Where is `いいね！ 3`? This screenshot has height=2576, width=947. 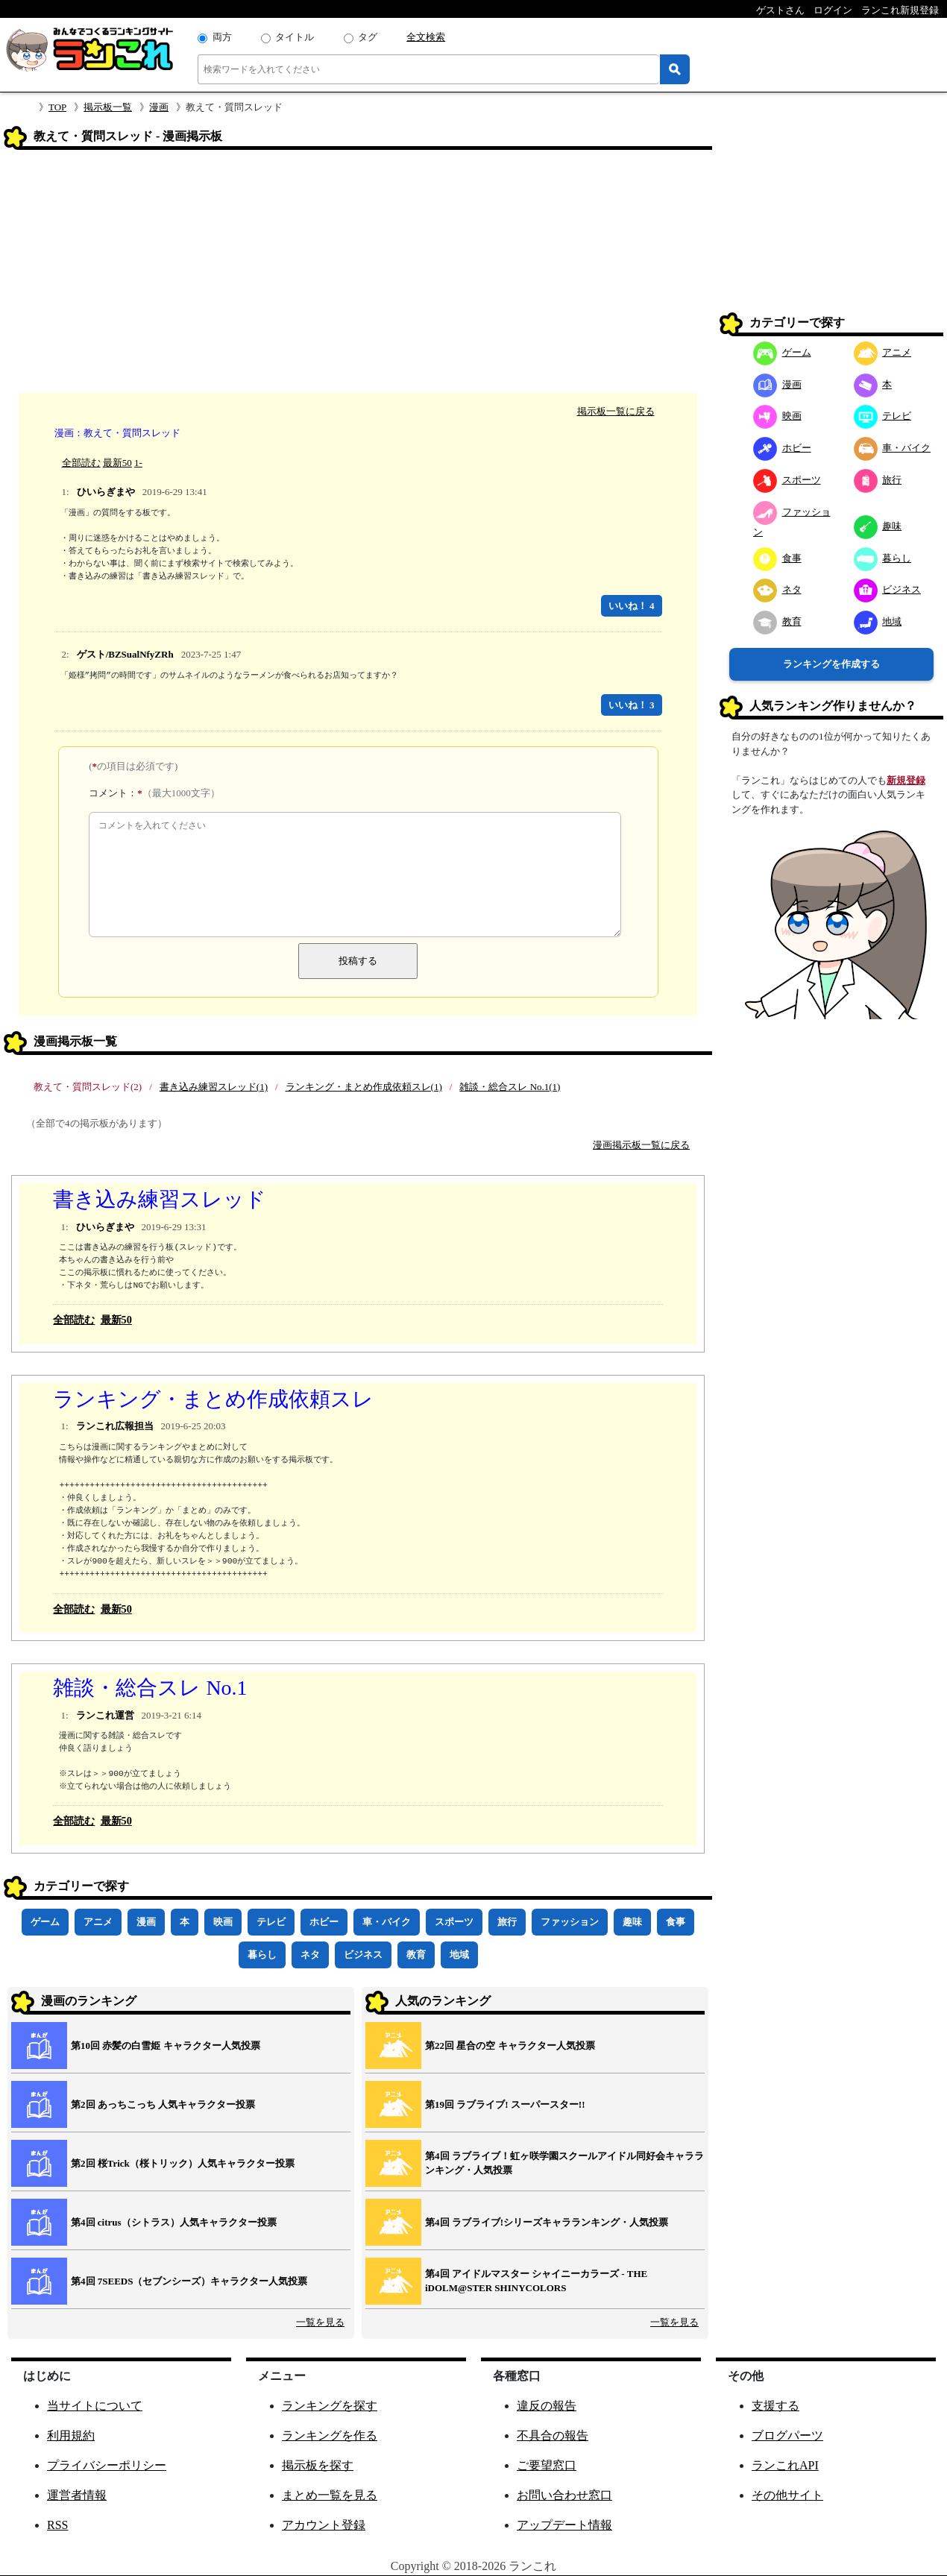 いいね！ 3 is located at coordinates (631, 705).